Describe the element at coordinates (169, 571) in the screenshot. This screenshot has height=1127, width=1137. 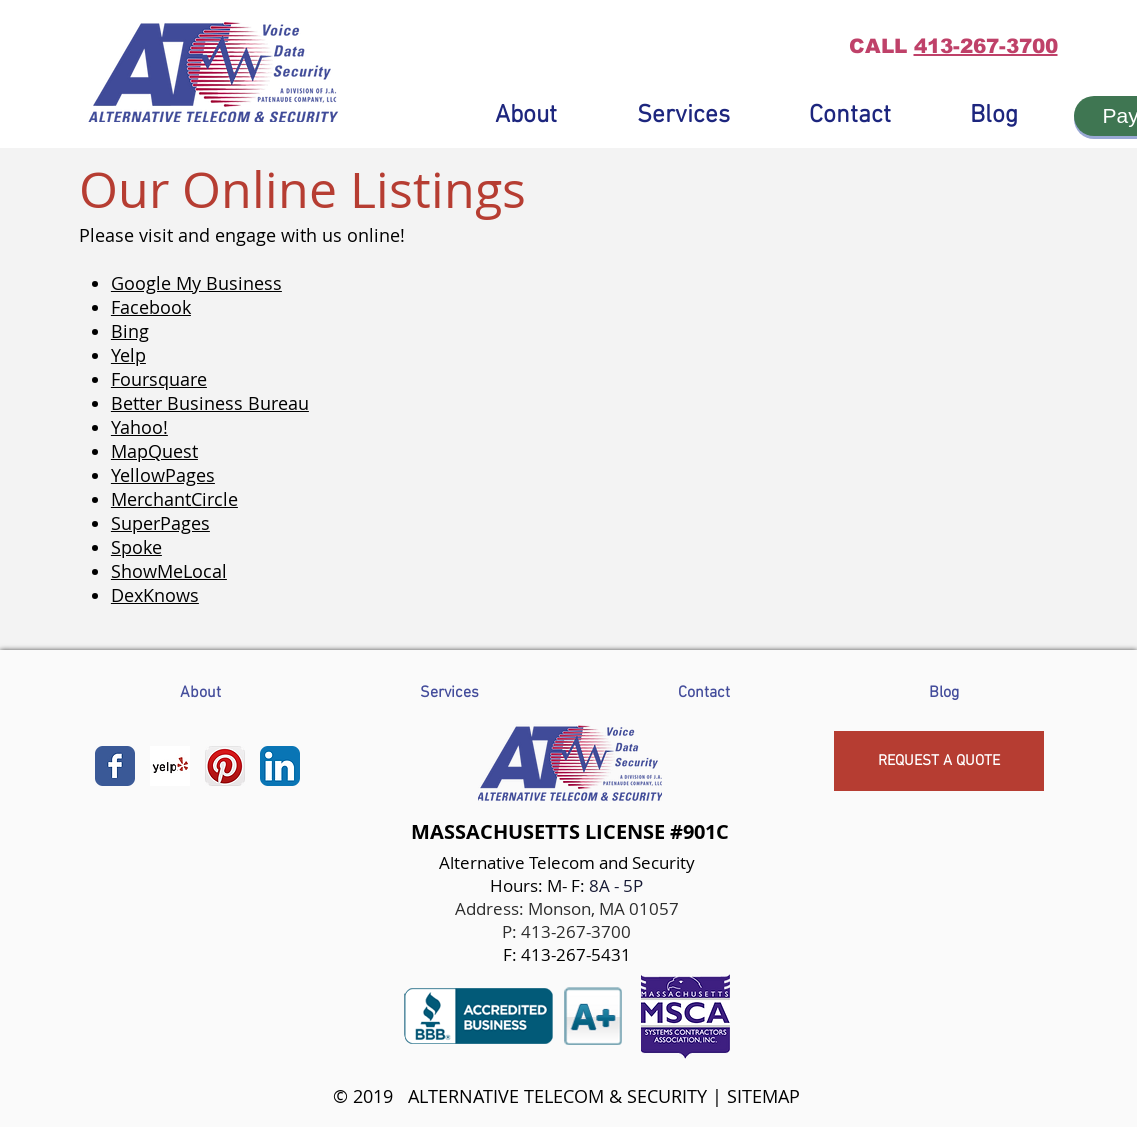
I see `ShowMeLocal` at that location.